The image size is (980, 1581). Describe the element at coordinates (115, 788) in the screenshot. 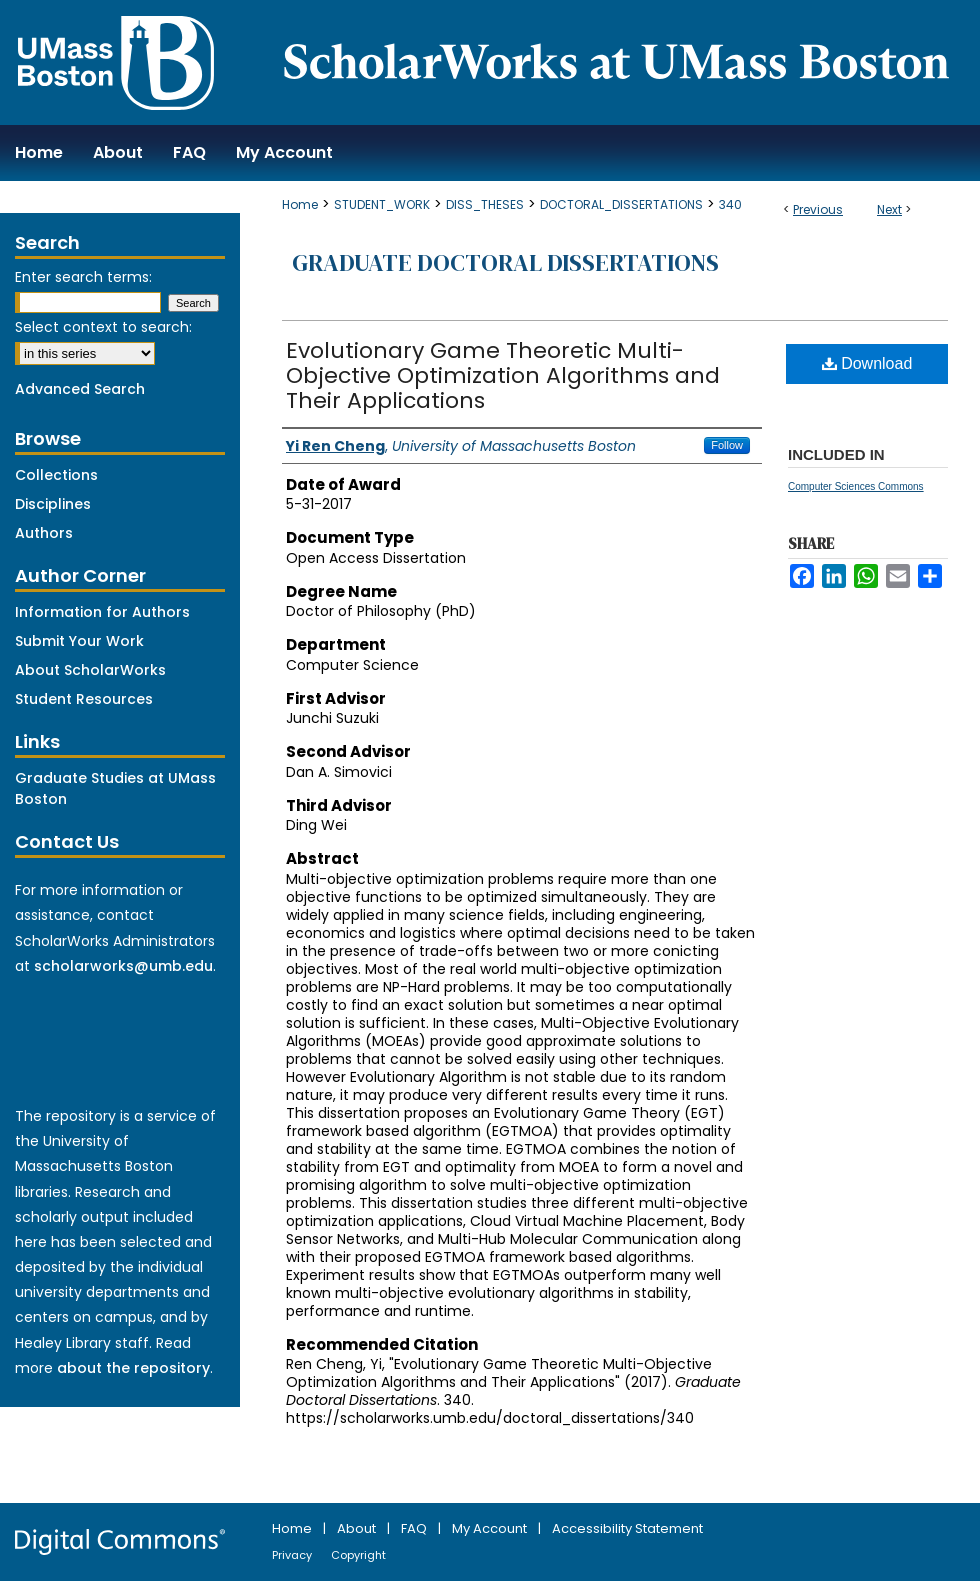

I see `Graduate Studies at UMass Boston` at that location.